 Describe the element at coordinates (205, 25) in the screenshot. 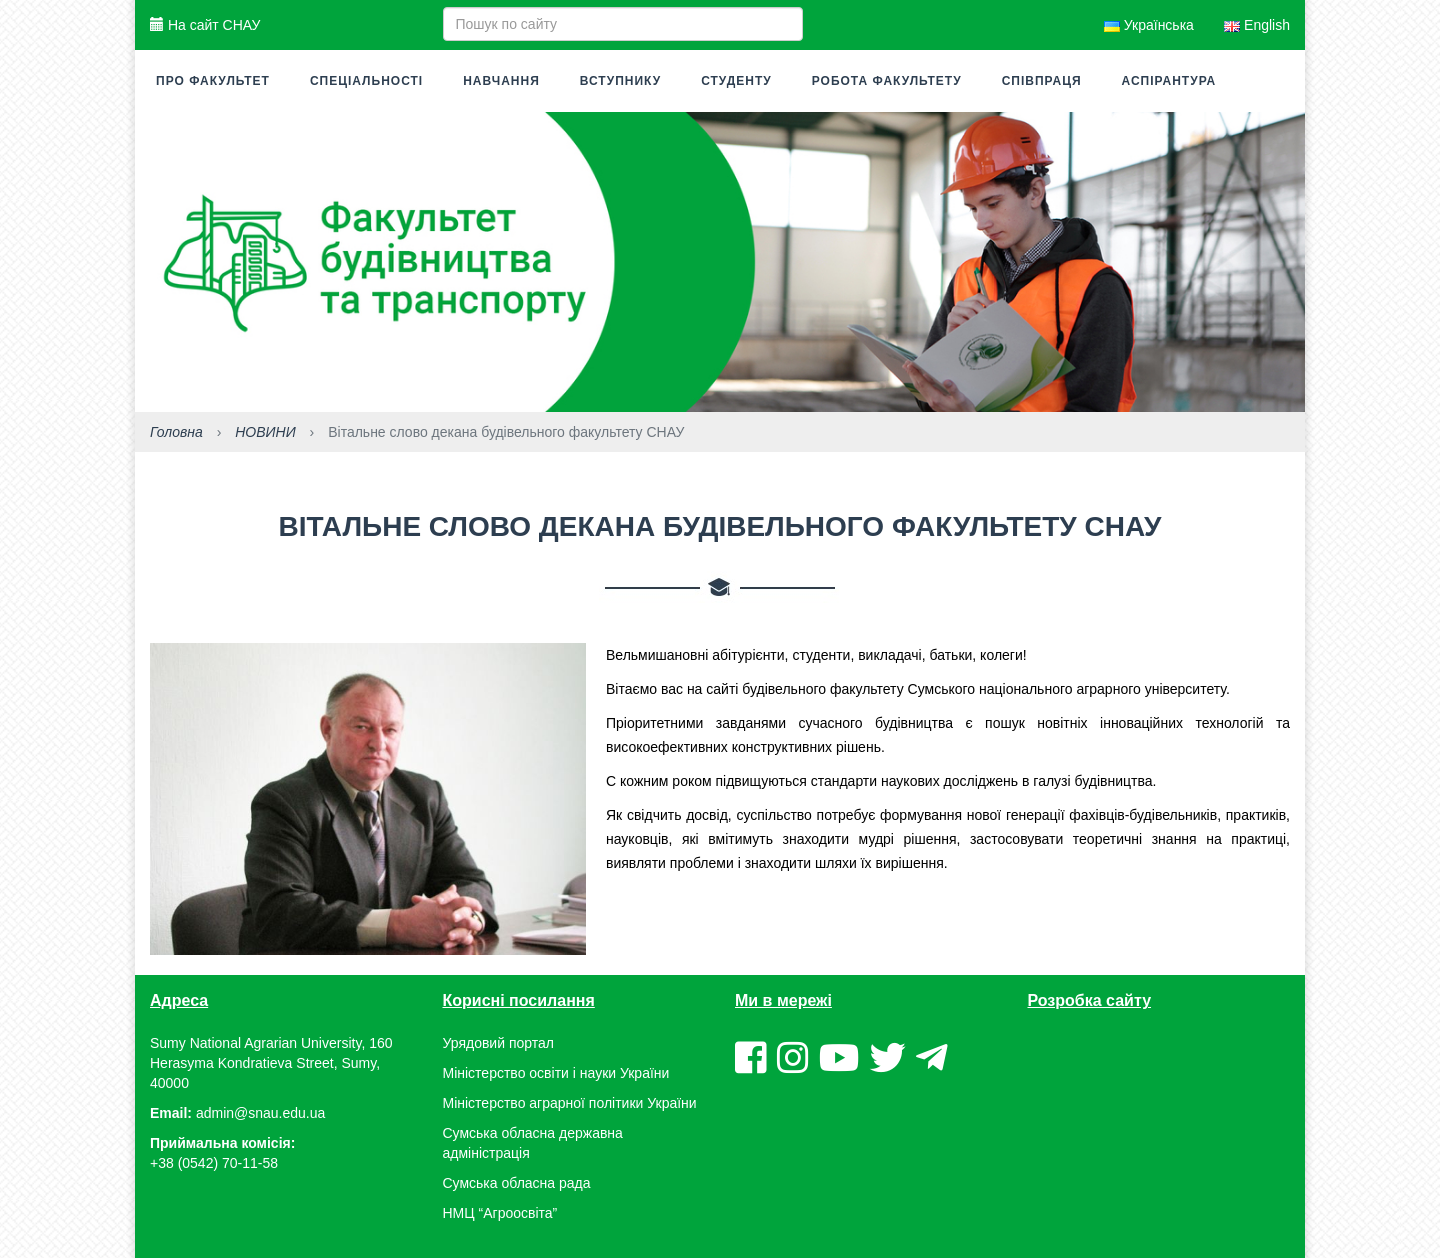

I see `На сайт СНАУ` at that location.